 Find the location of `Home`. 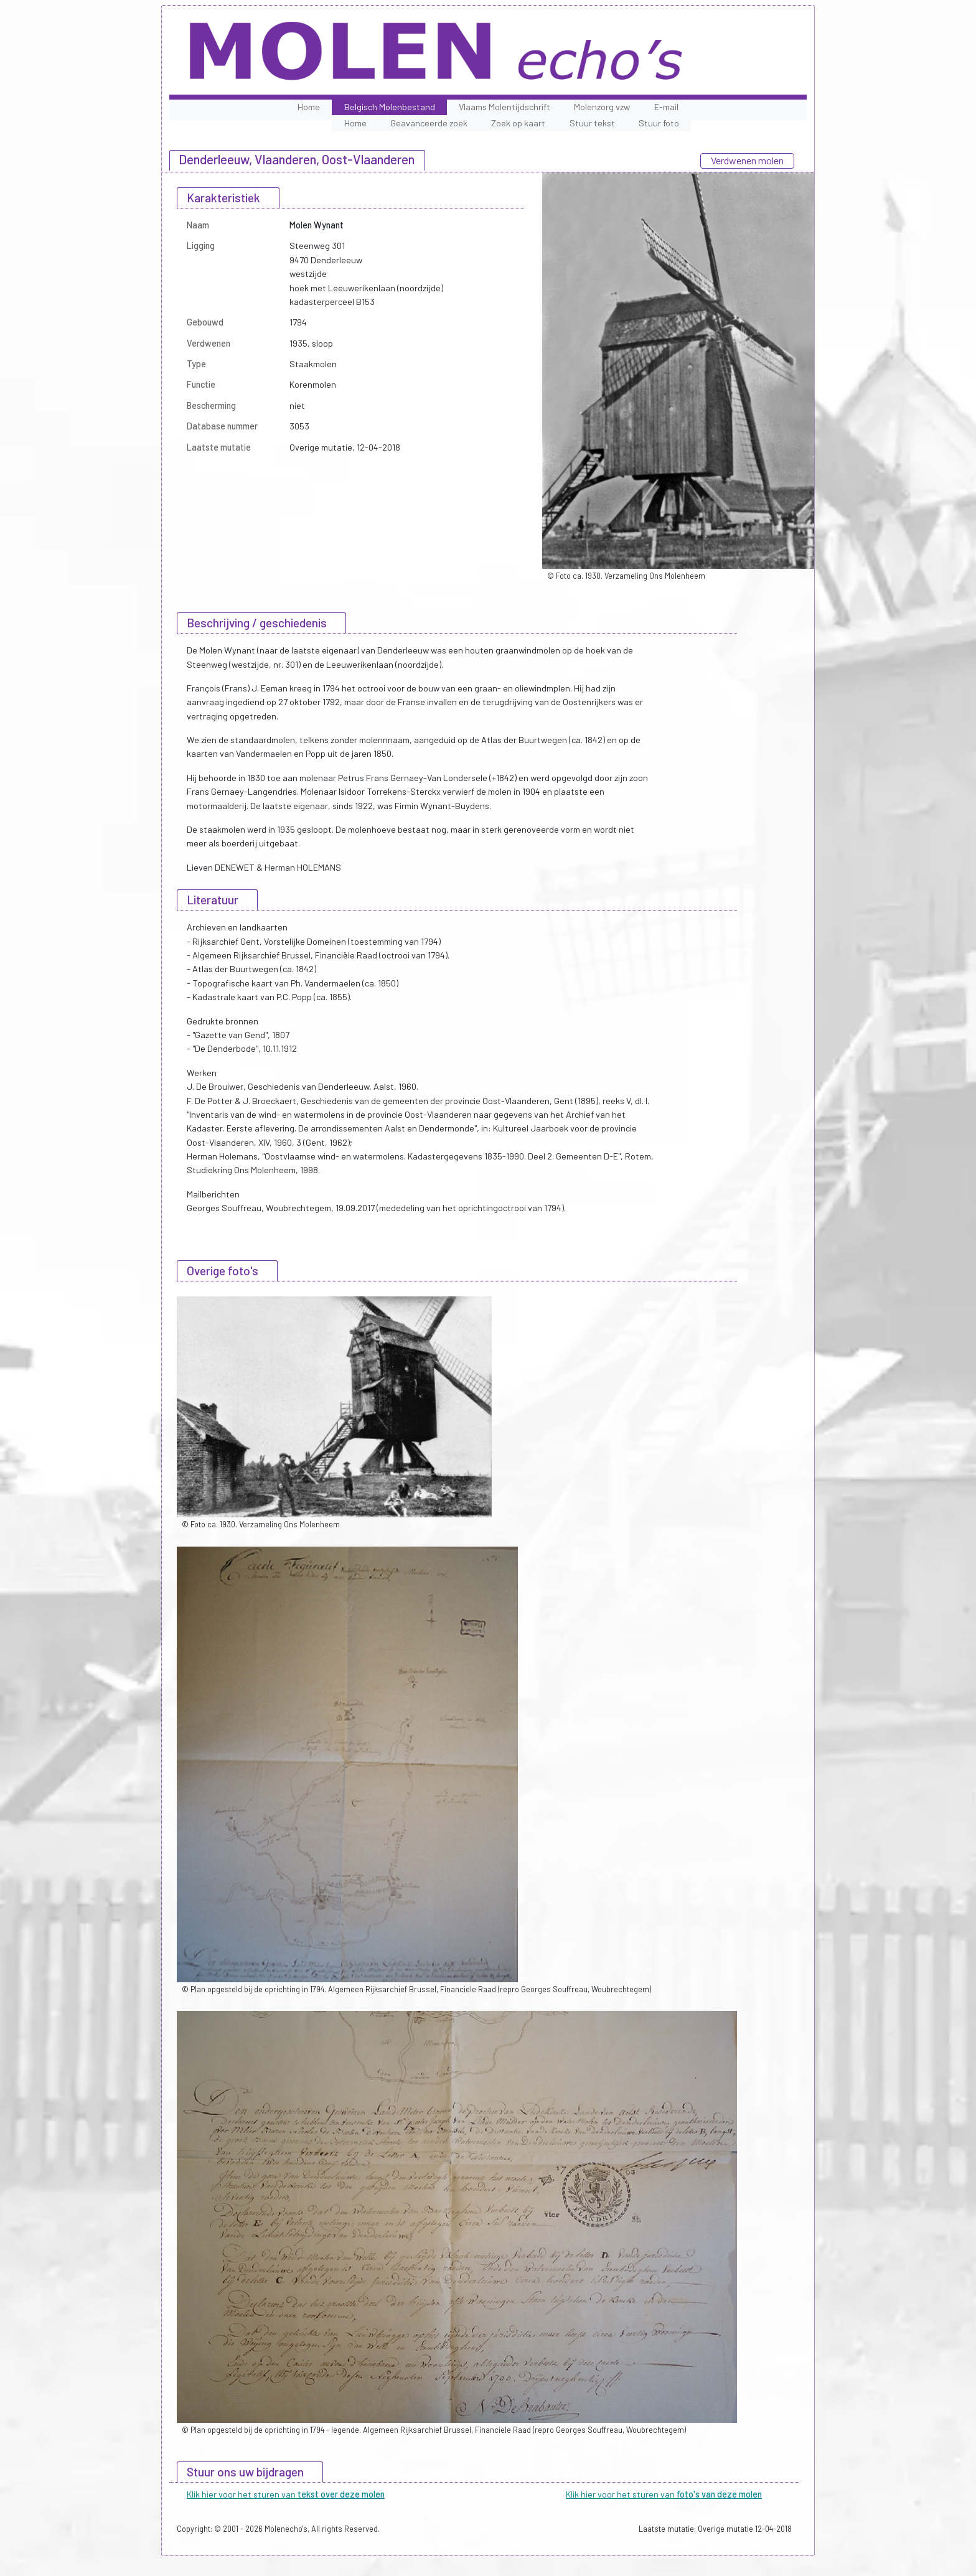

Home is located at coordinates (309, 106).